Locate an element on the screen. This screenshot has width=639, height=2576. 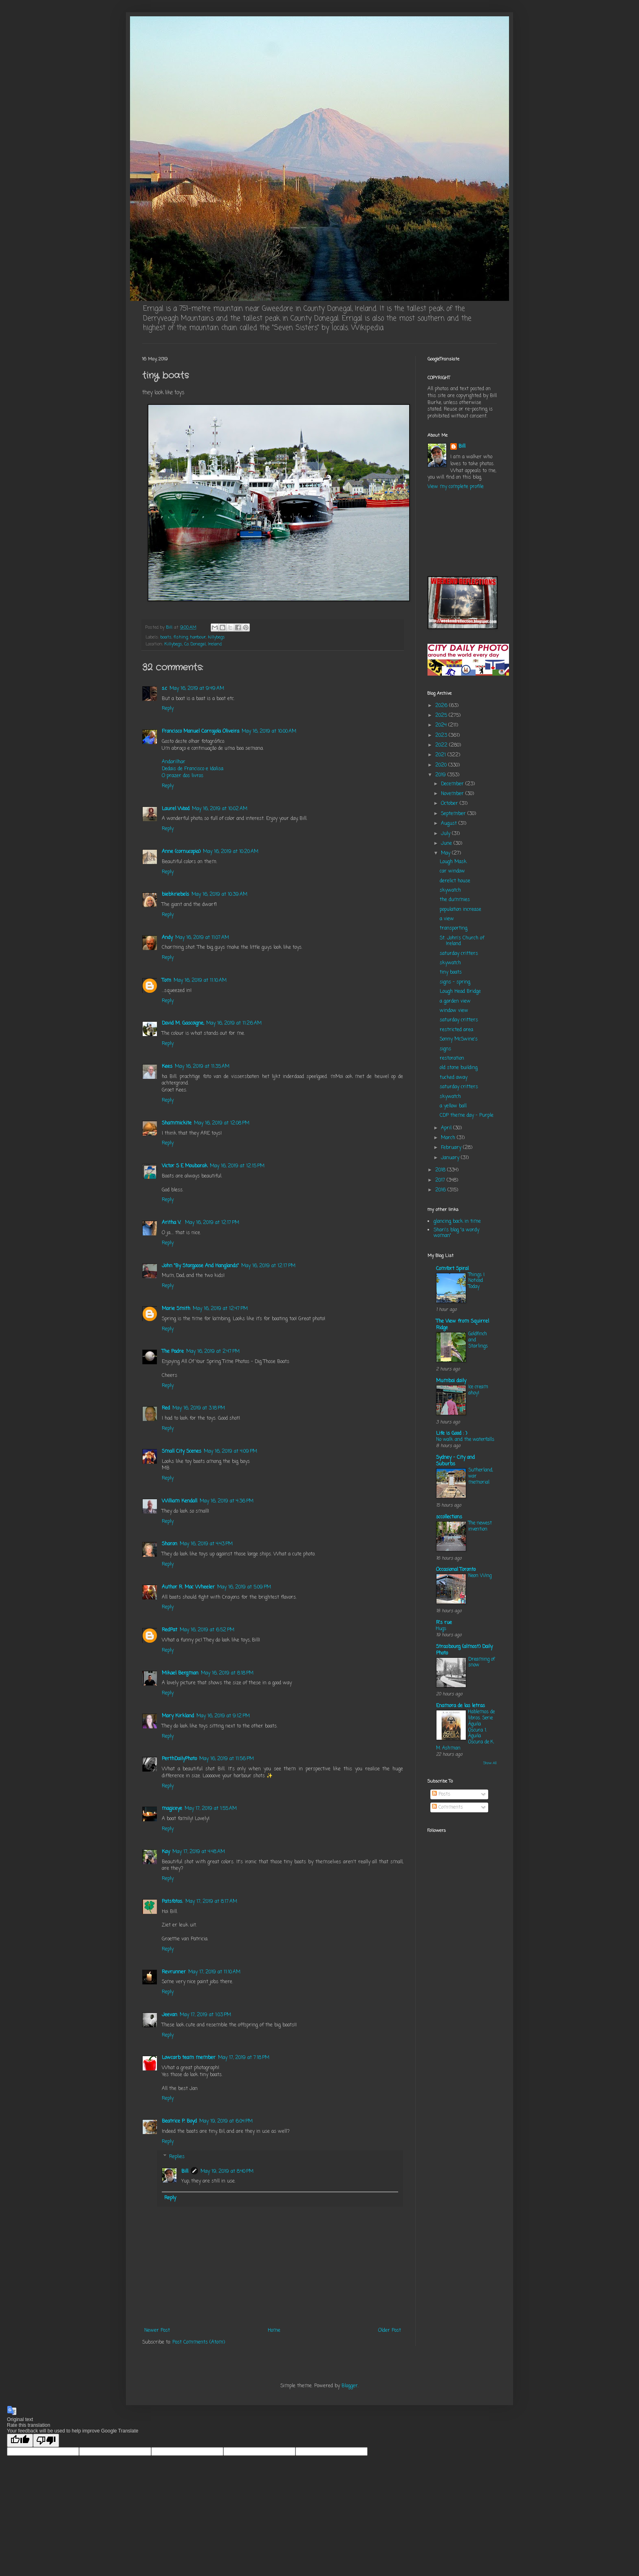
No walk and the waterfalls is located at coordinates (465, 1439).